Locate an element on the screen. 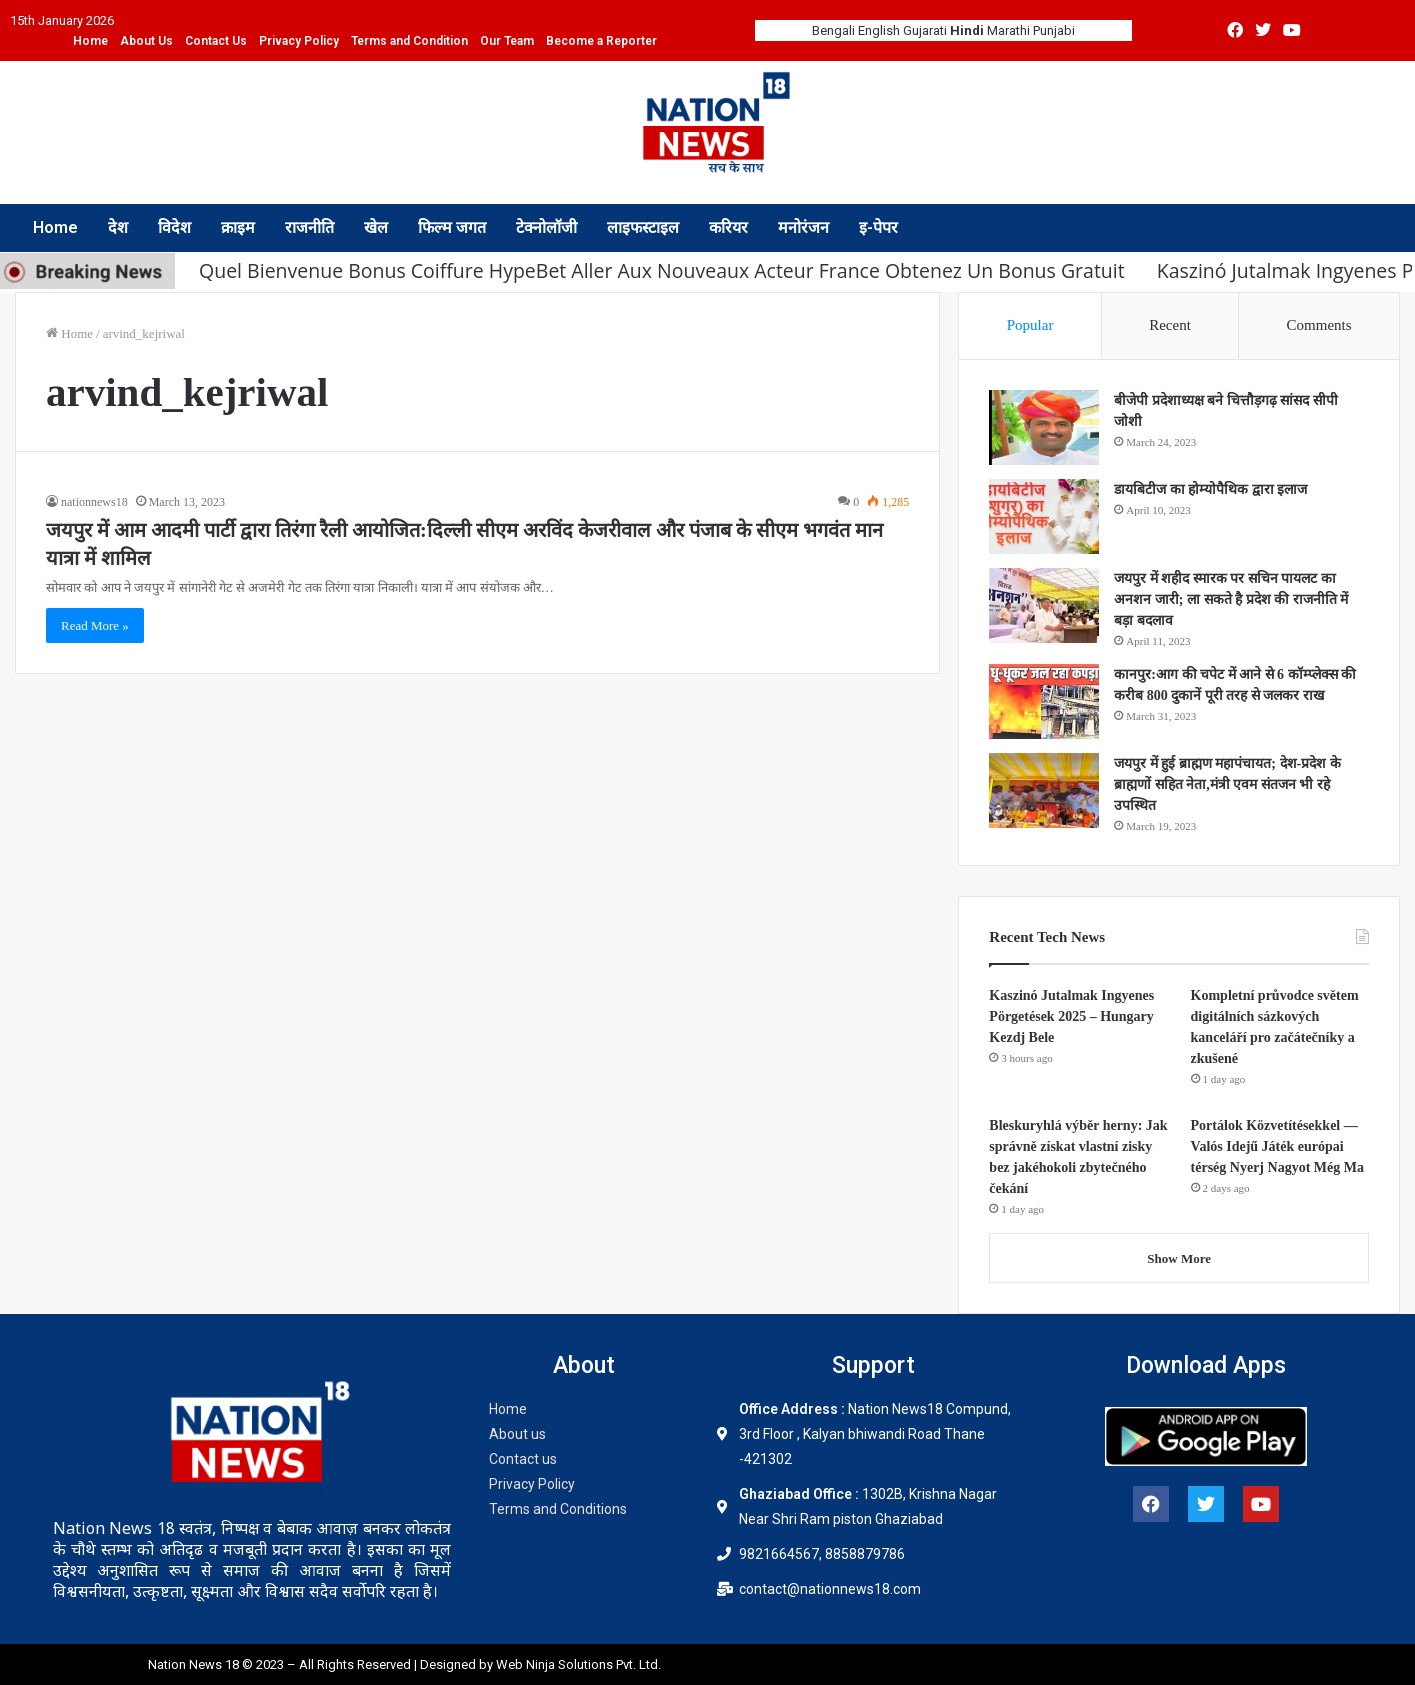  Hindi is located at coordinates (967, 30).